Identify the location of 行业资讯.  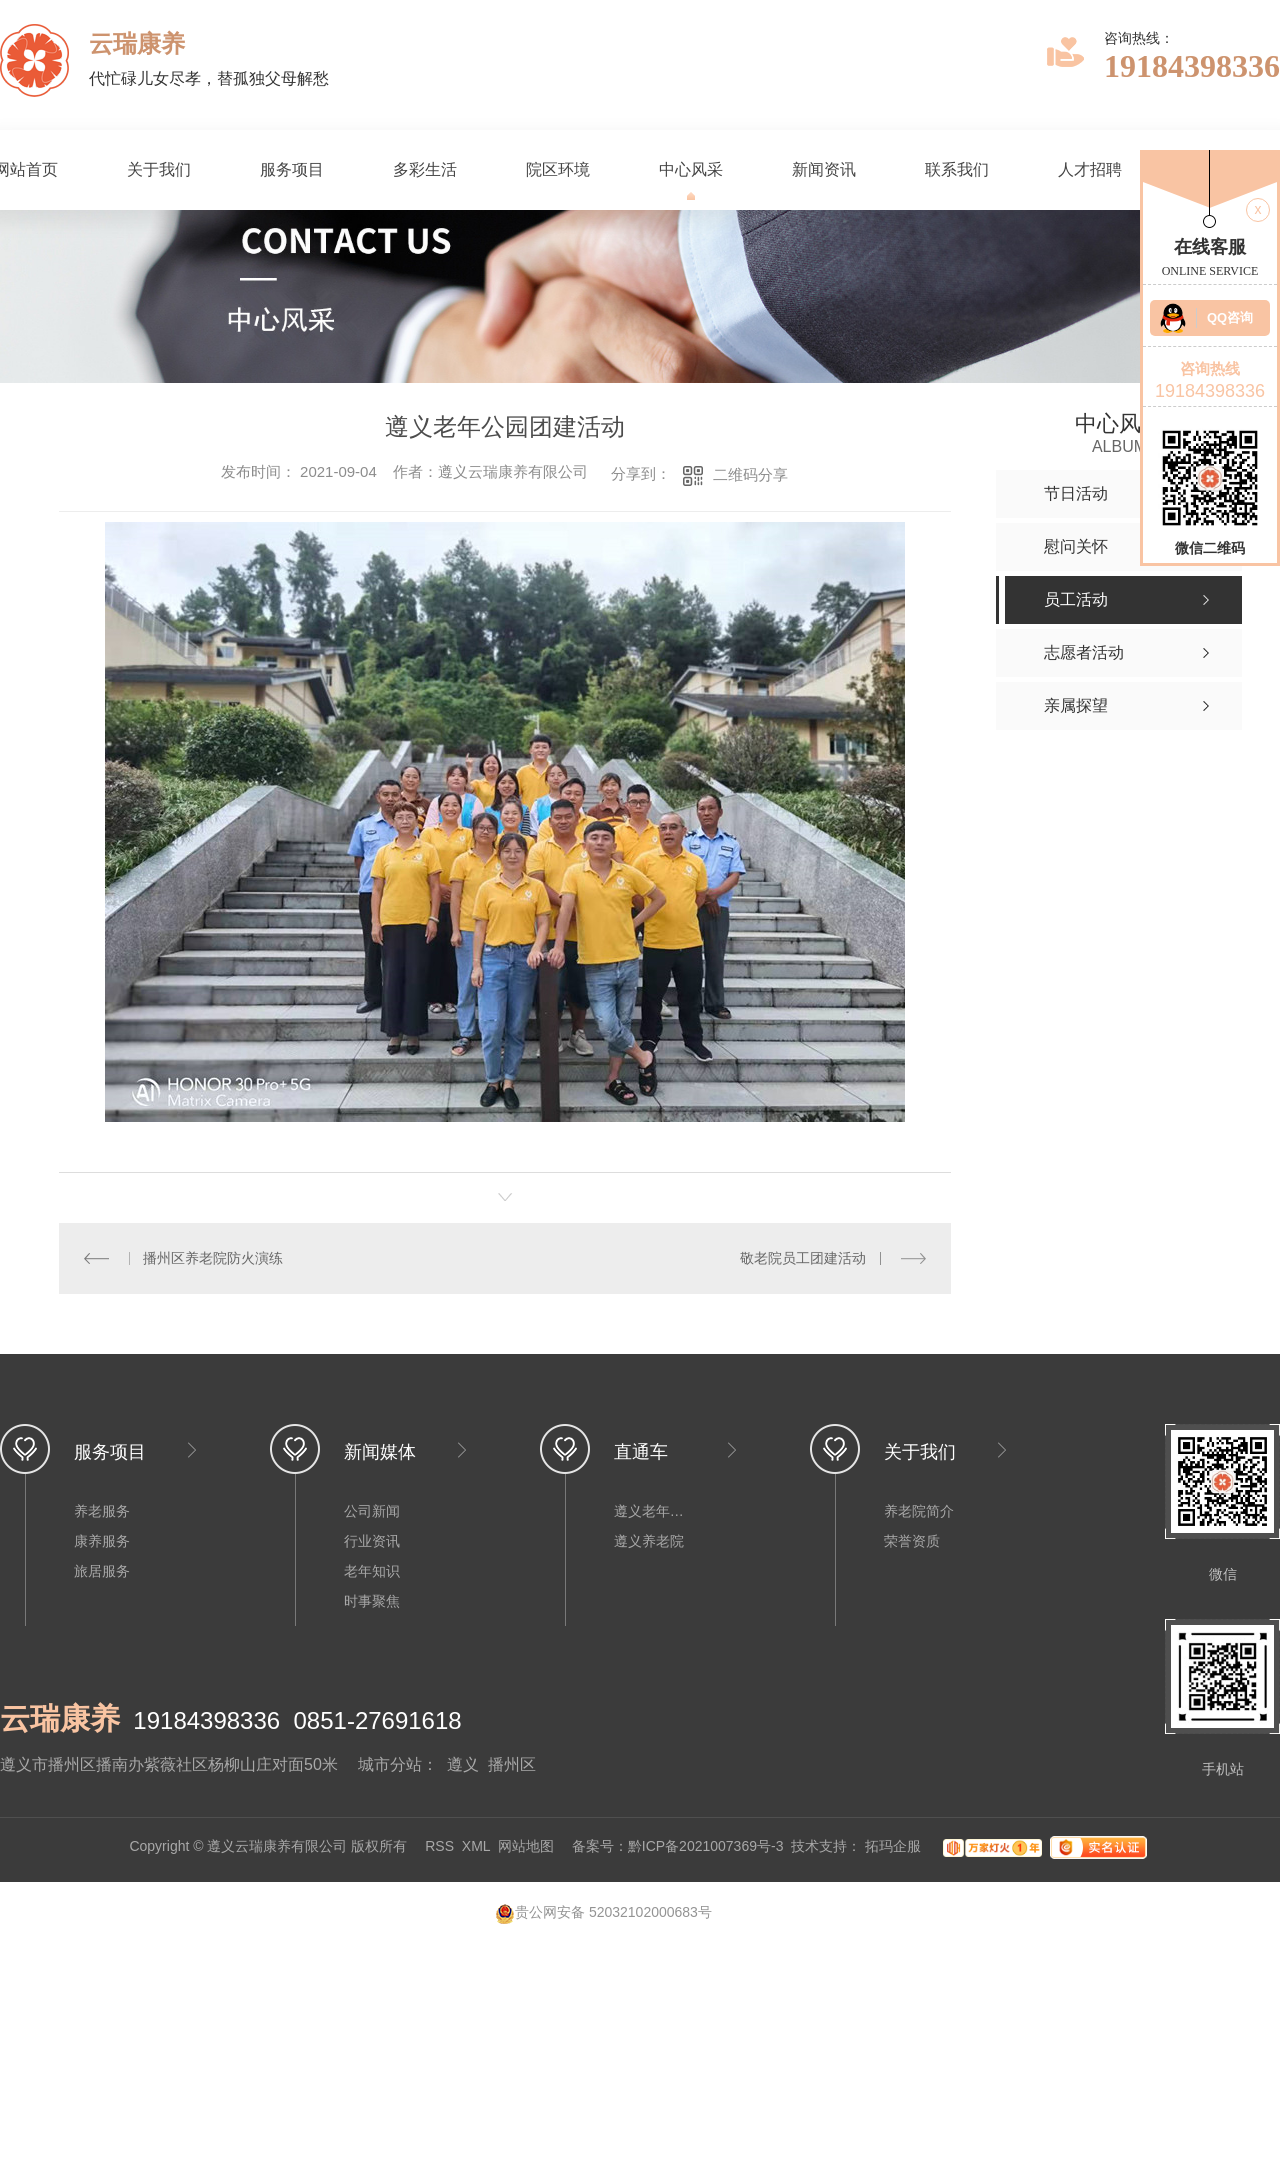
(372, 1541).